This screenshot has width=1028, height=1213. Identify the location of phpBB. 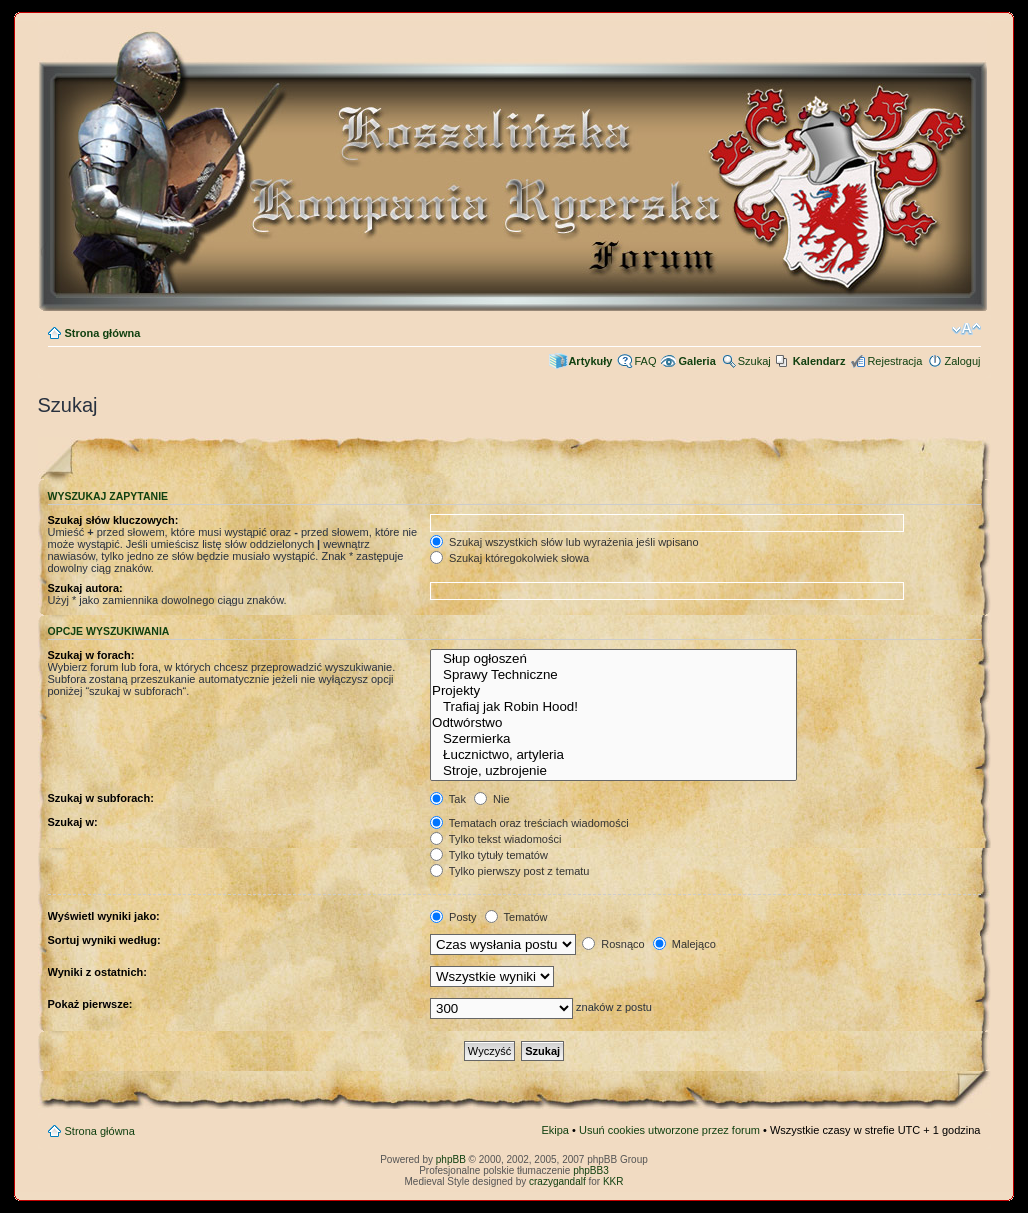
(451, 1159).